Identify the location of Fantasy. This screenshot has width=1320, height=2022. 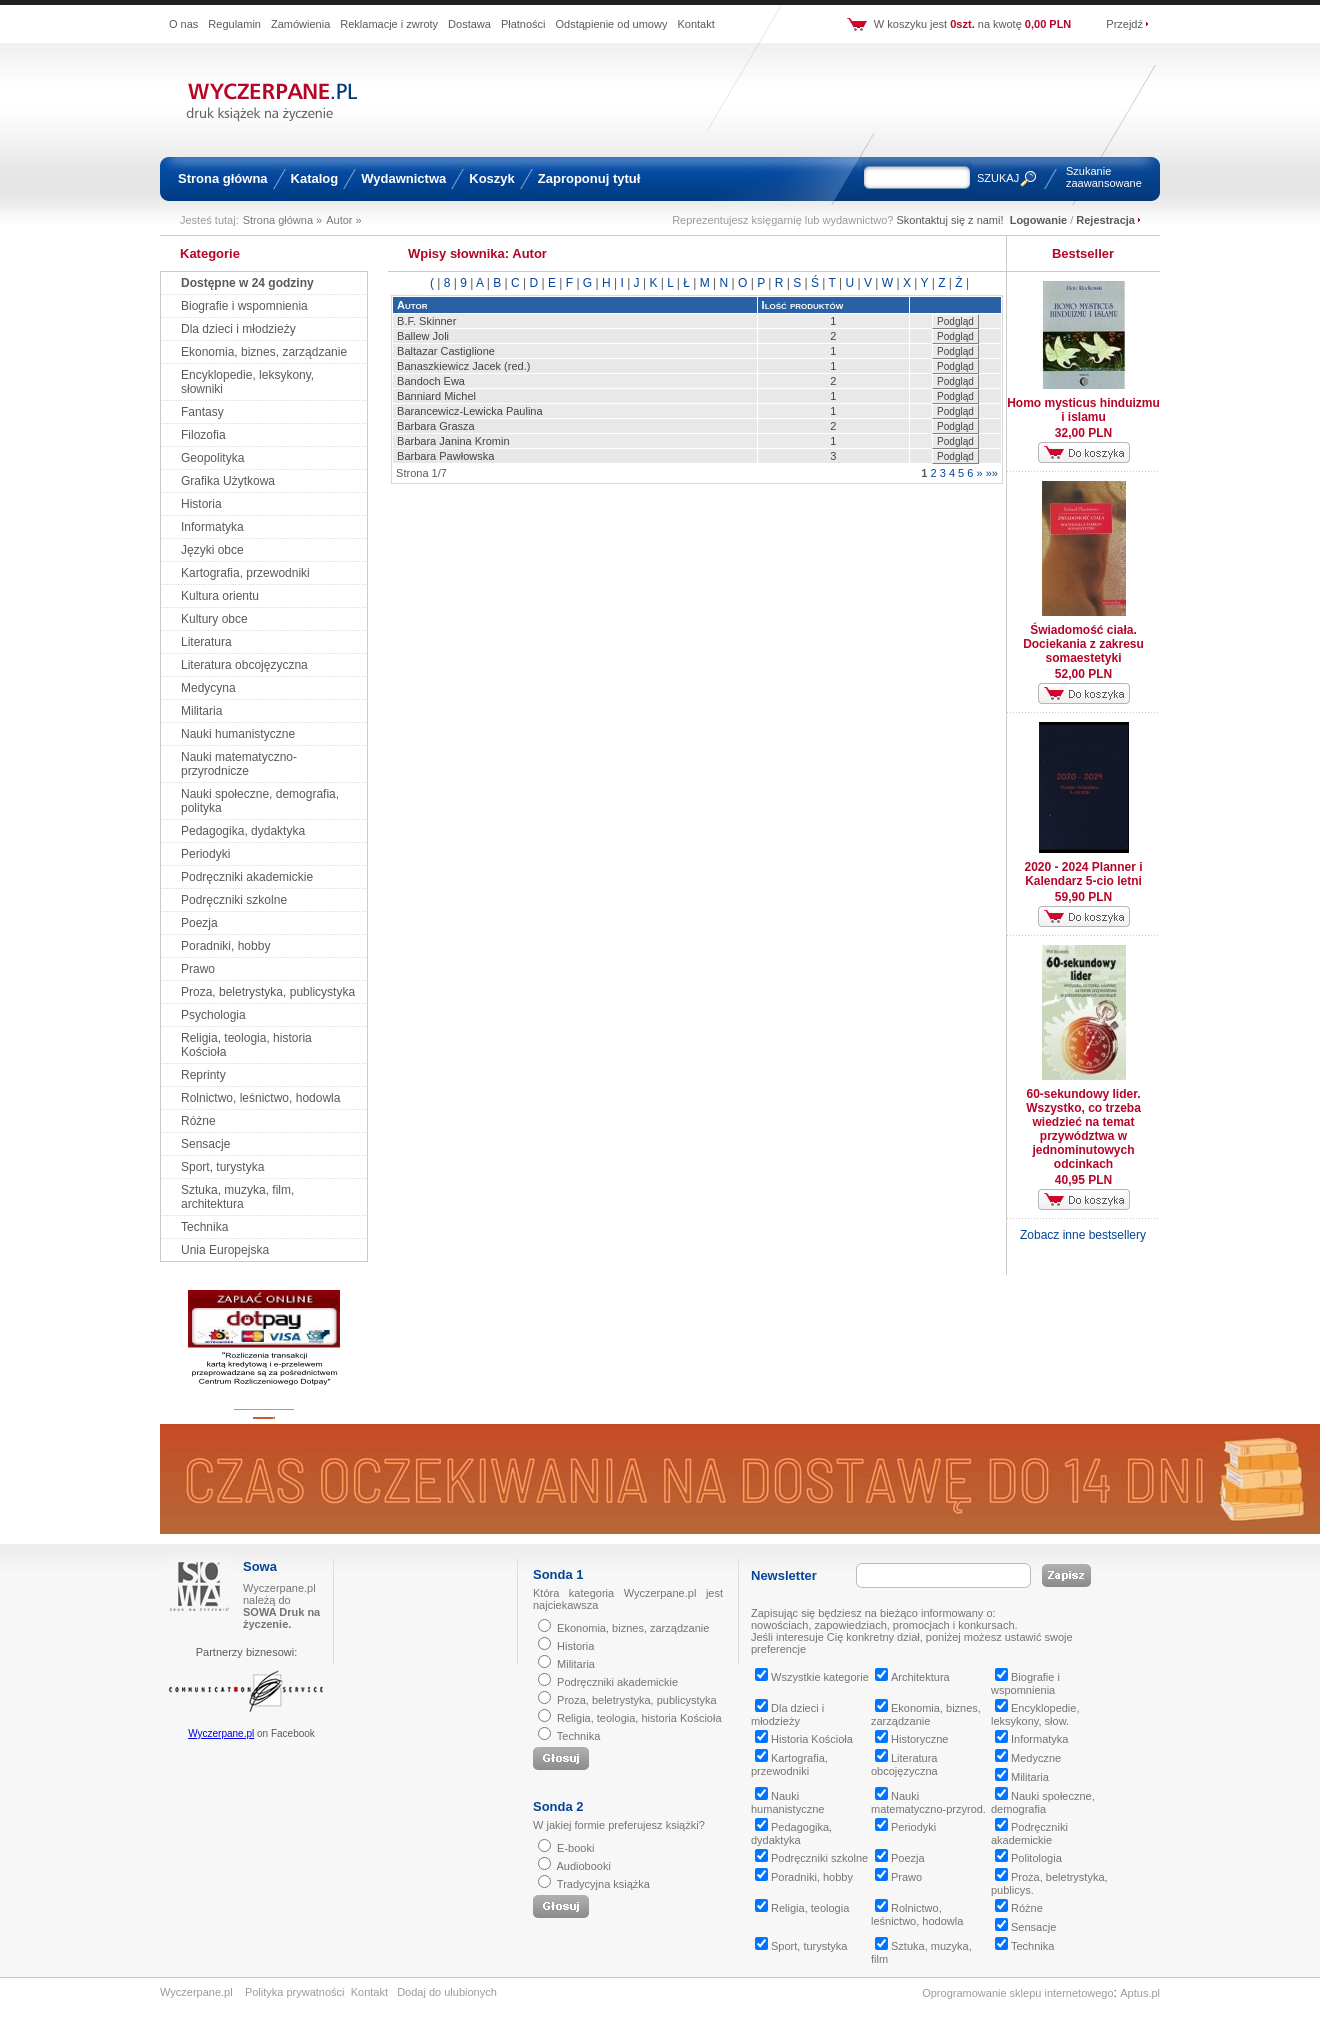
(202, 412).